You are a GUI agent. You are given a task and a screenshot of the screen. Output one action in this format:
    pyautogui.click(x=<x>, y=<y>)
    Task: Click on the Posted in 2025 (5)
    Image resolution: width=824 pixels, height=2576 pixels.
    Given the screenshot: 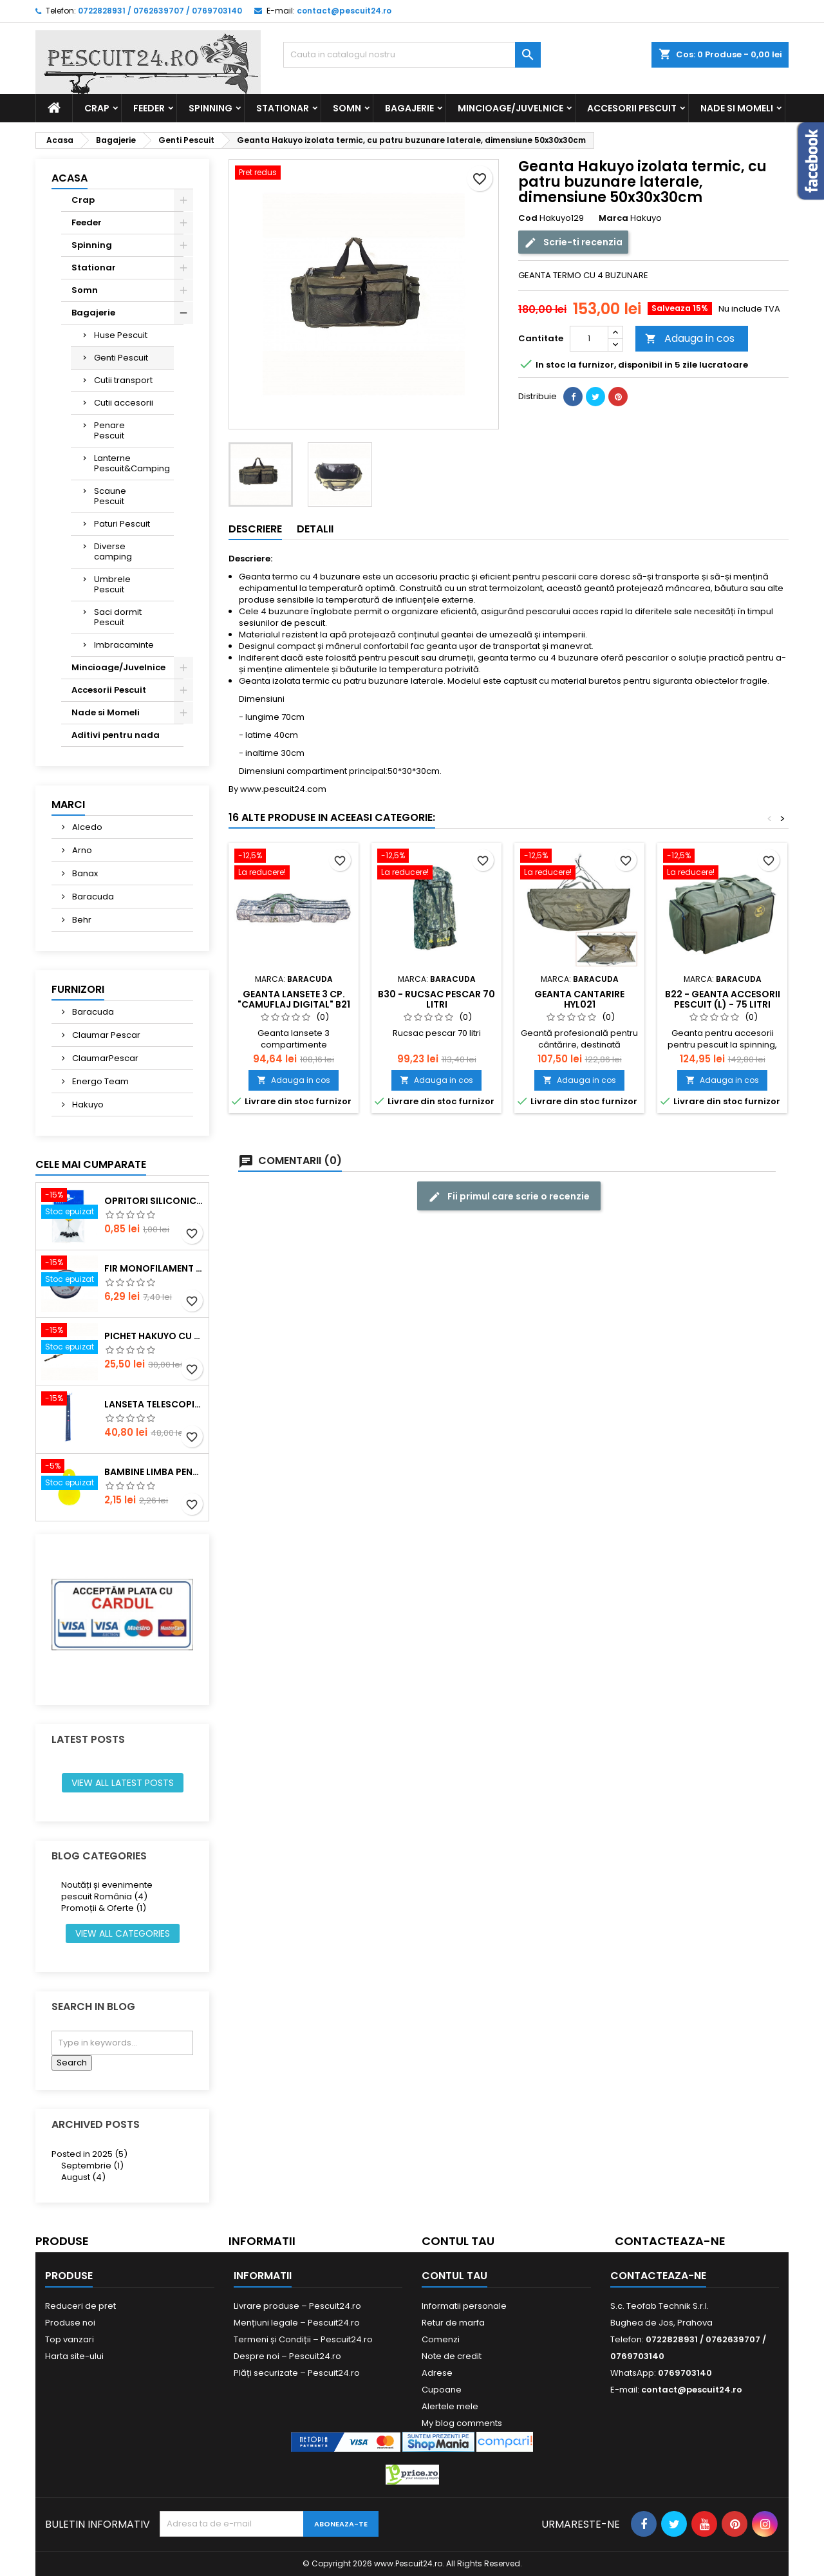 What is the action you would take?
    pyautogui.click(x=89, y=2154)
    